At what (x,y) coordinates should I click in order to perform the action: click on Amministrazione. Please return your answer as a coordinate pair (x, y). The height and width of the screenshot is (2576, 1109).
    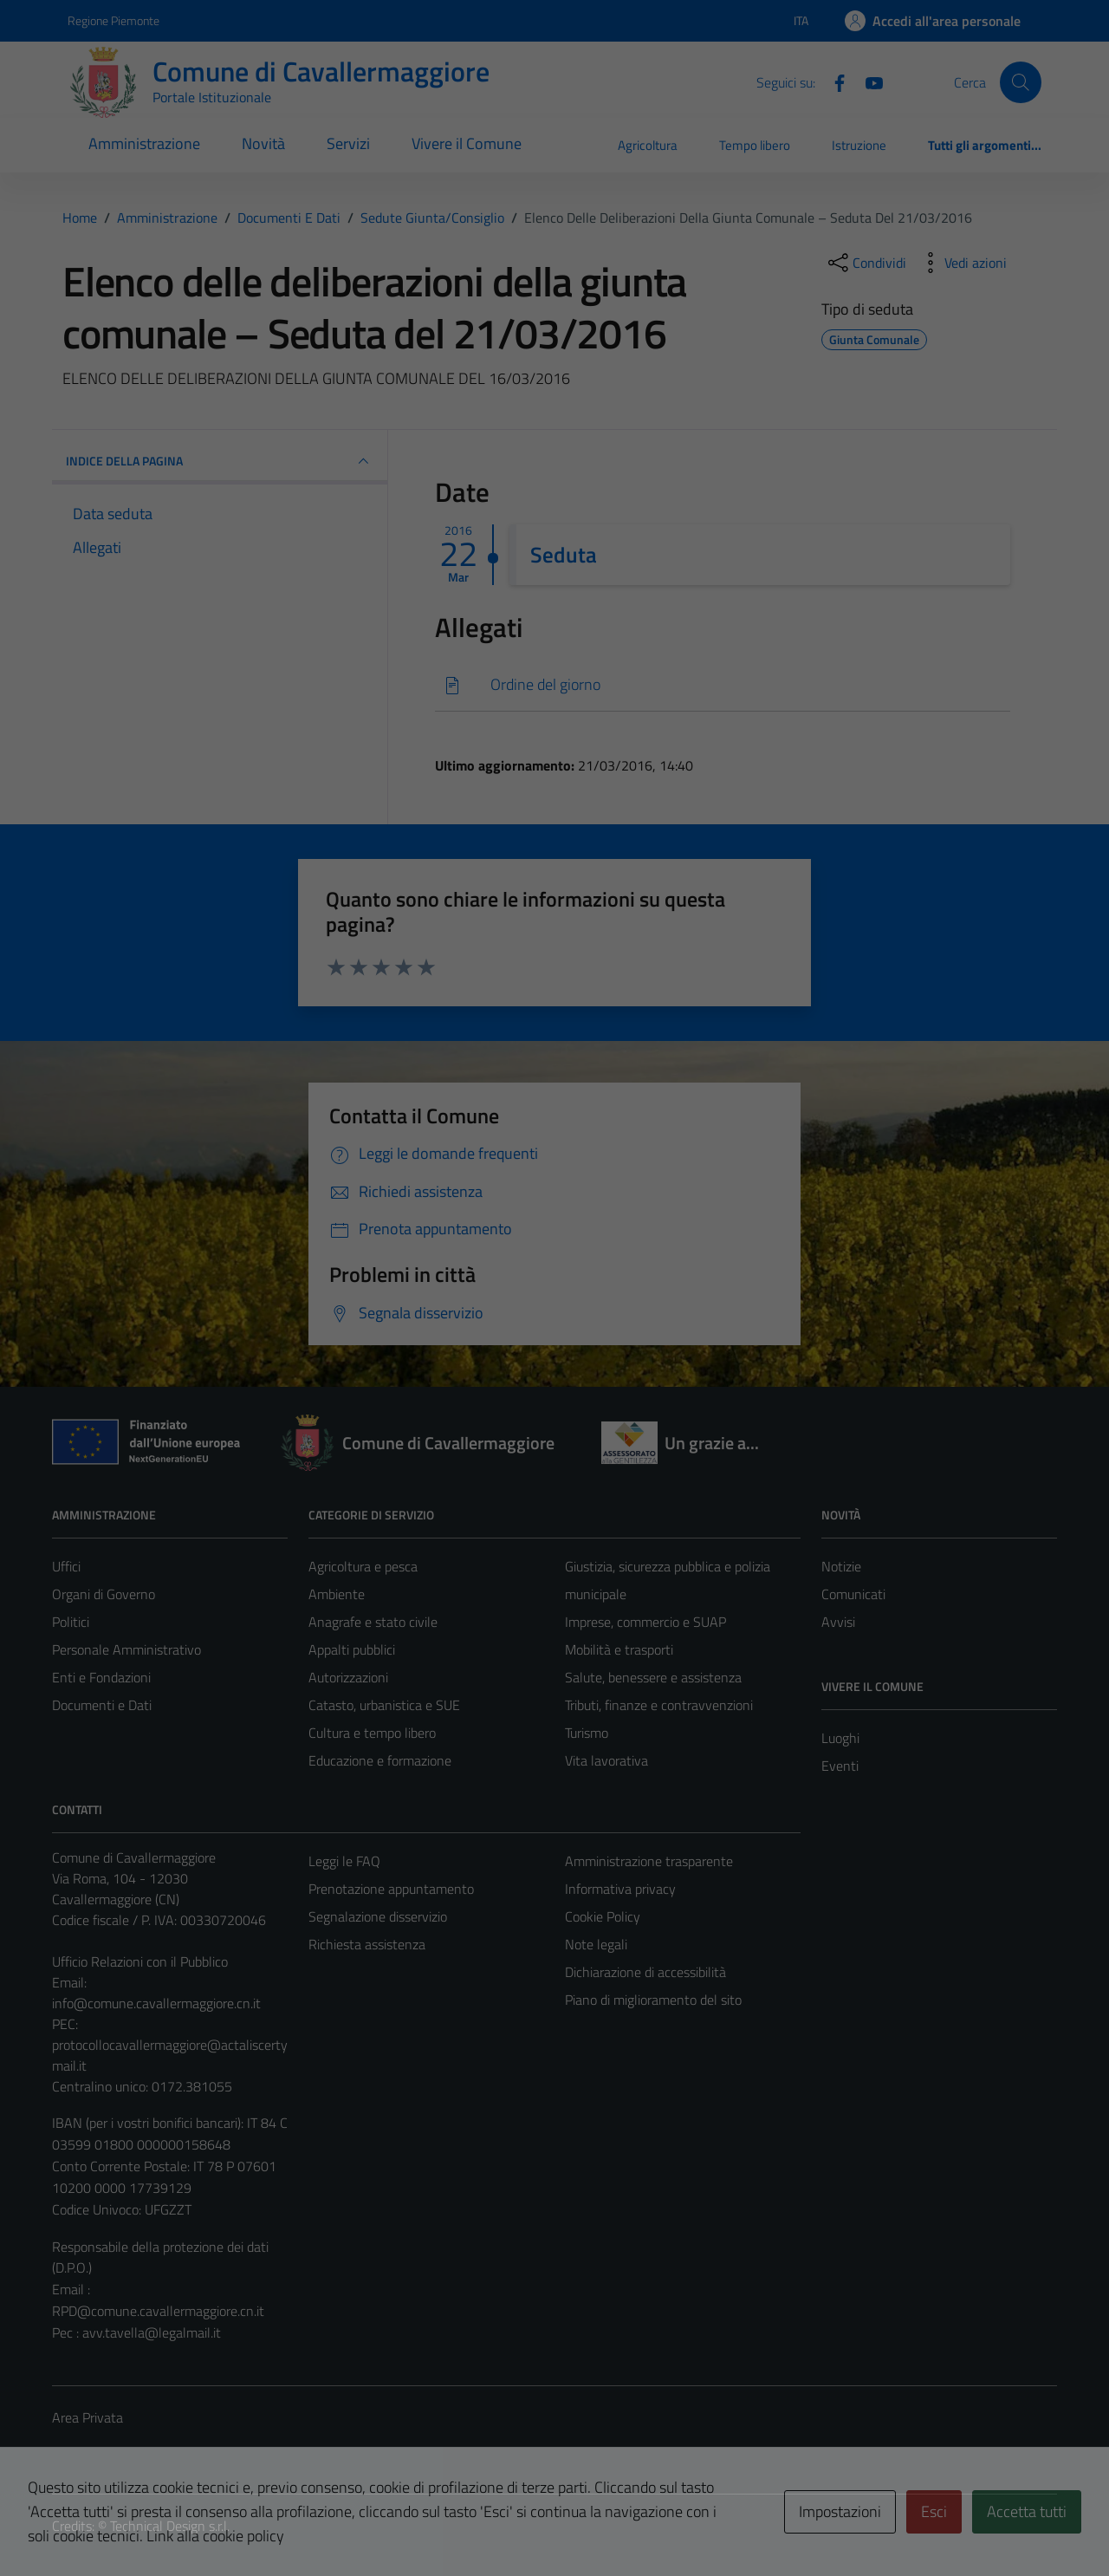
    Looking at the image, I should click on (144, 143).